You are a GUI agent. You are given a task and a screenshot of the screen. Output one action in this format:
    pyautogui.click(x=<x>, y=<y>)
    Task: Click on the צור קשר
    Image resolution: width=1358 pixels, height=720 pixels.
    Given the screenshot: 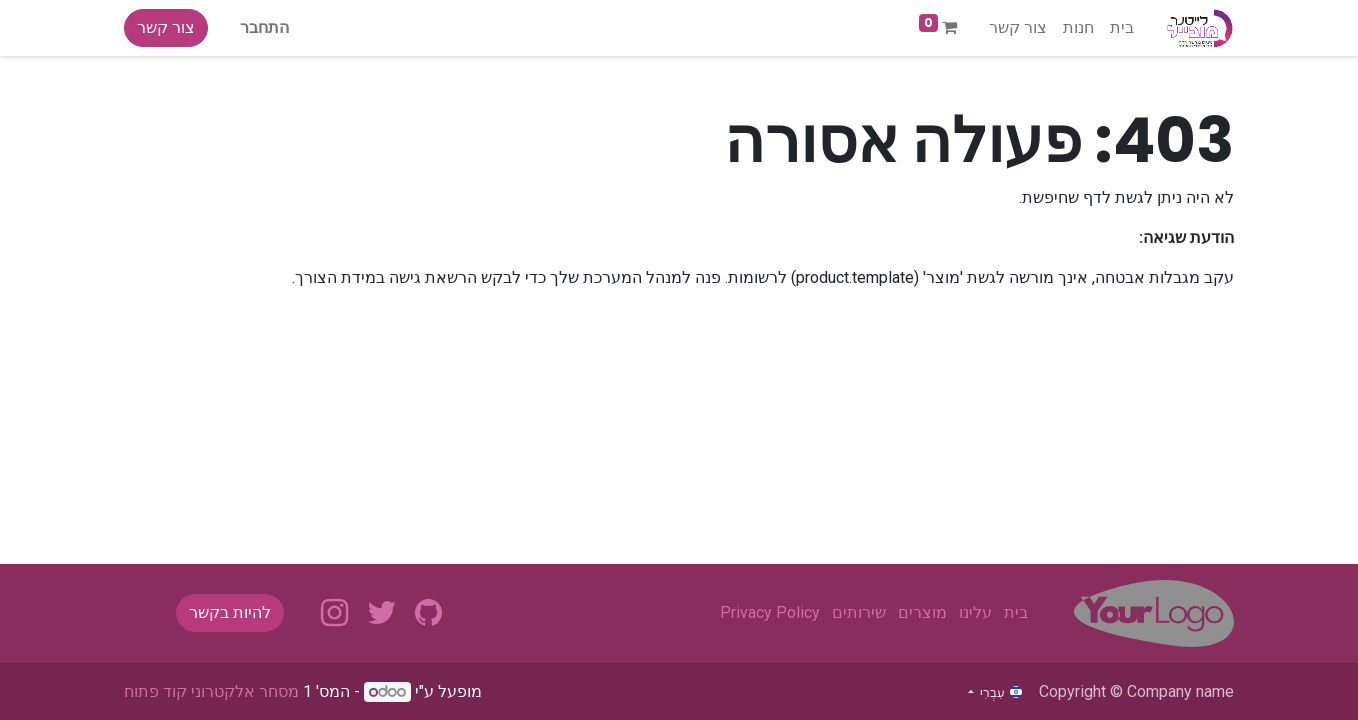 What is the action you would take?
    pyautogui.click(x=166, y=27)
    